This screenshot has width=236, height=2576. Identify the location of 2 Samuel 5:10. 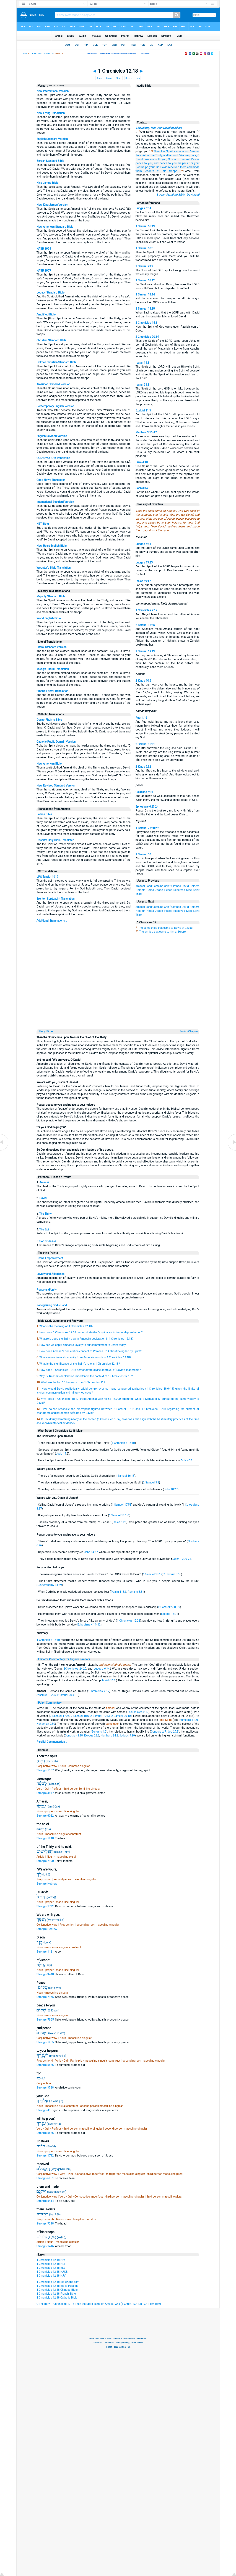
(172, 1574).